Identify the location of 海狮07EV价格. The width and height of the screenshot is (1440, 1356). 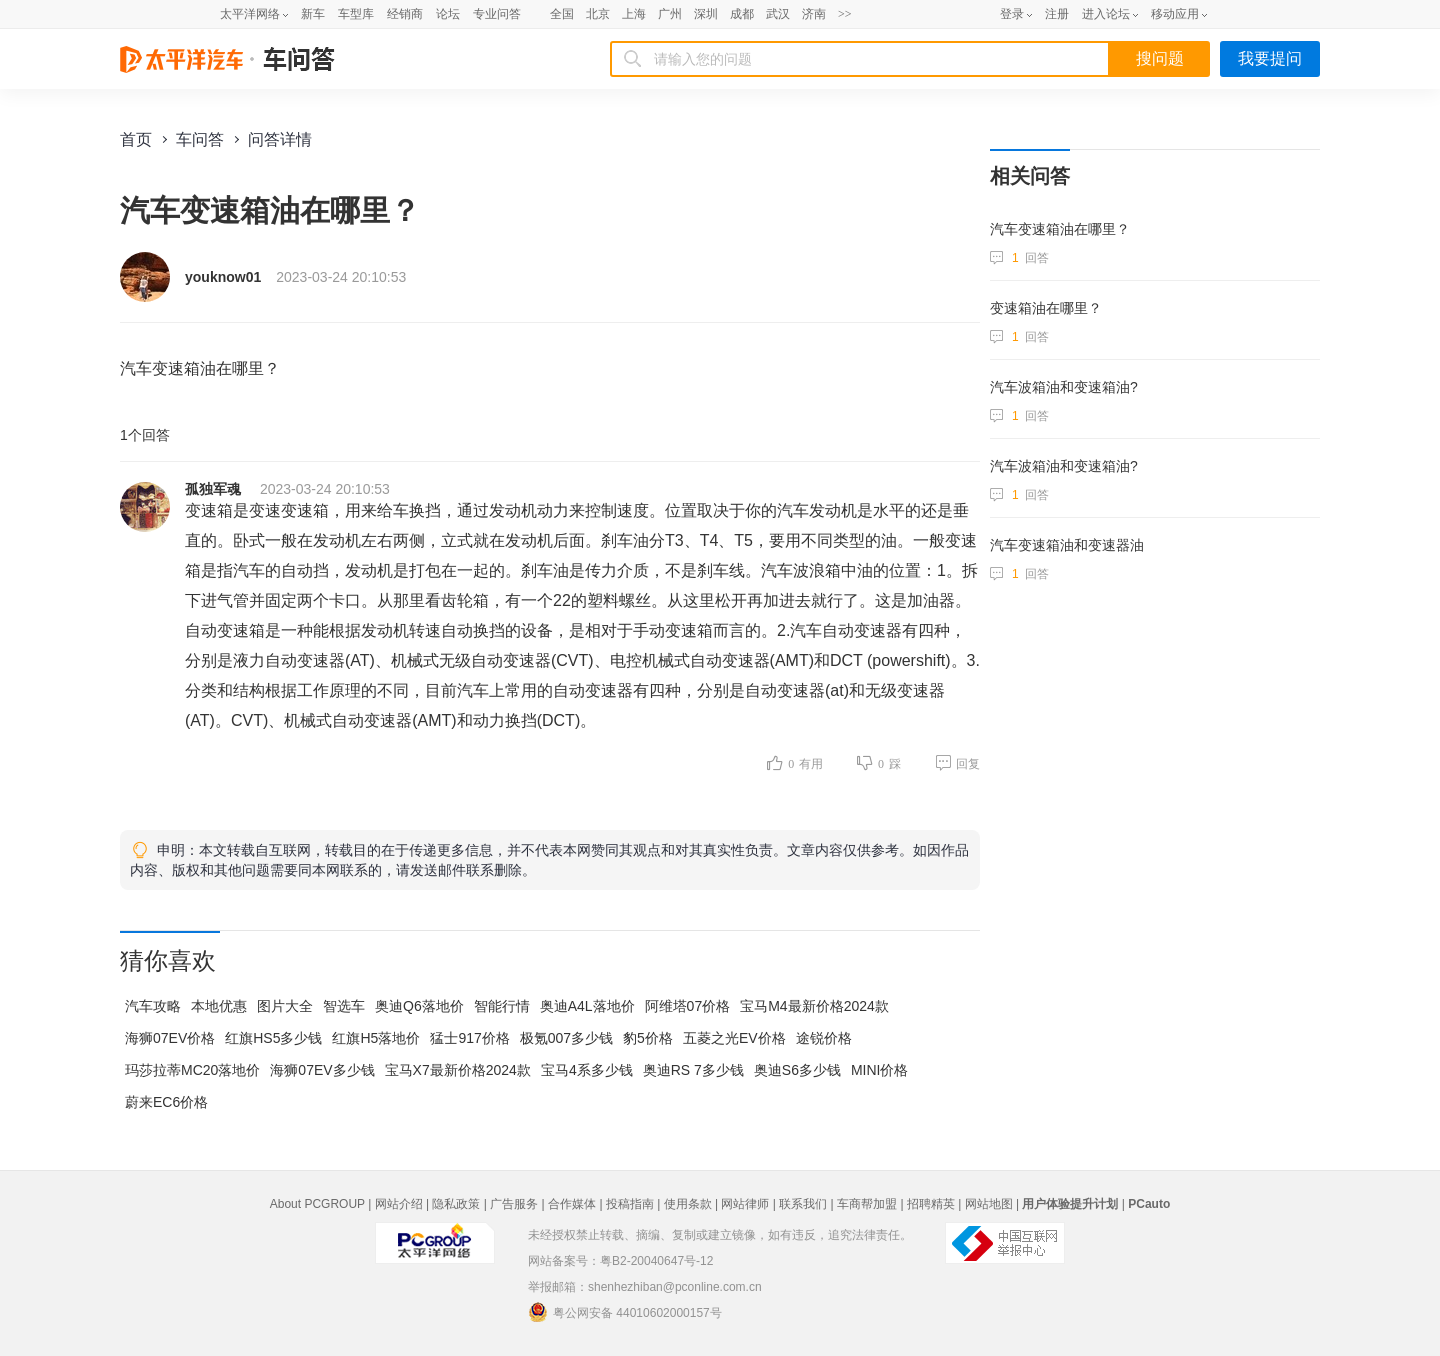
(170, 1038).